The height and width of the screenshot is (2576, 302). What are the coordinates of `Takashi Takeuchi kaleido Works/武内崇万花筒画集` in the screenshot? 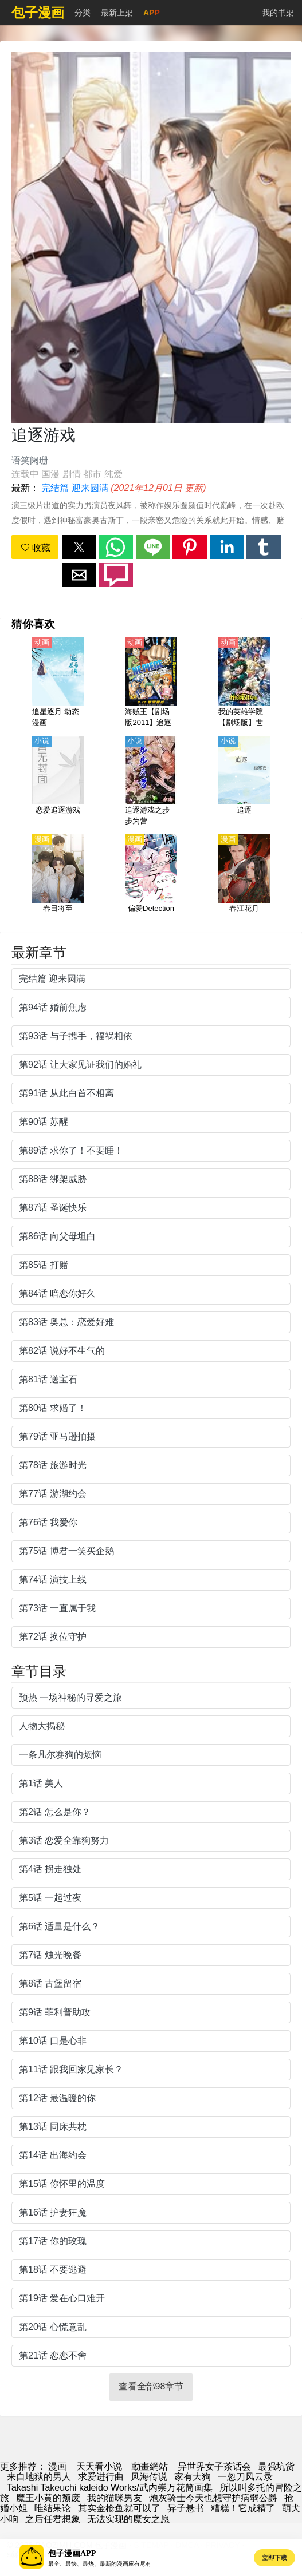 It's located at (110, 2487).